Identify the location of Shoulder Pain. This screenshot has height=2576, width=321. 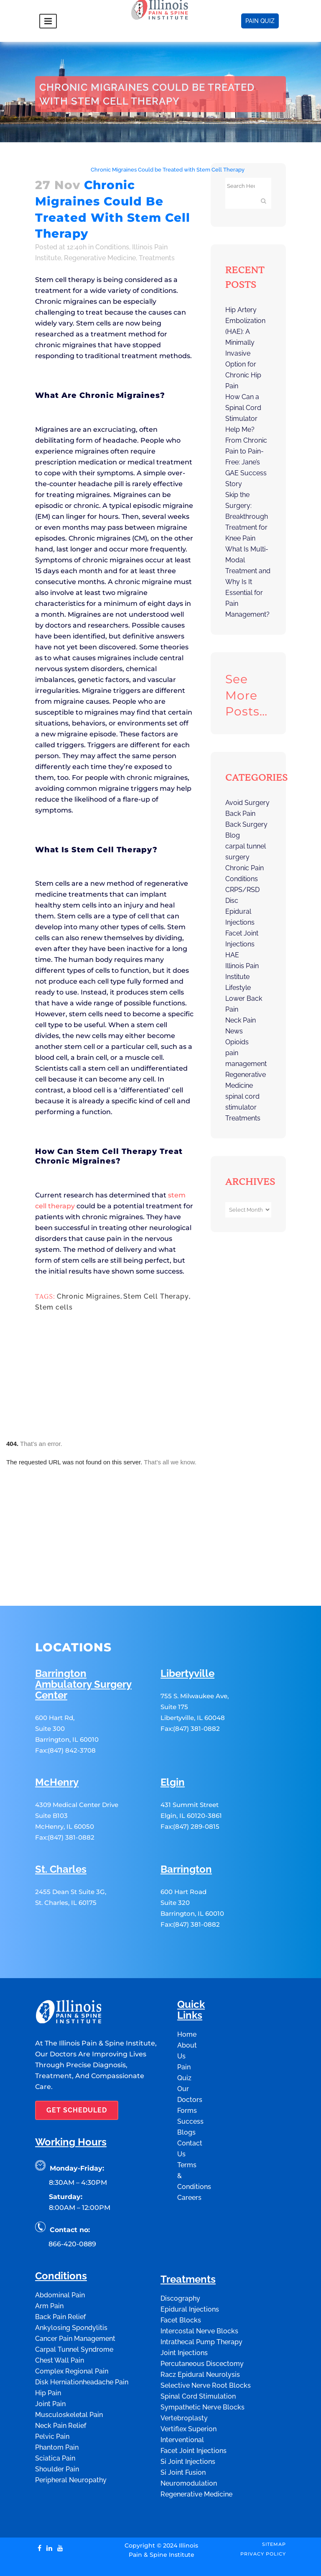
(57, 2431).